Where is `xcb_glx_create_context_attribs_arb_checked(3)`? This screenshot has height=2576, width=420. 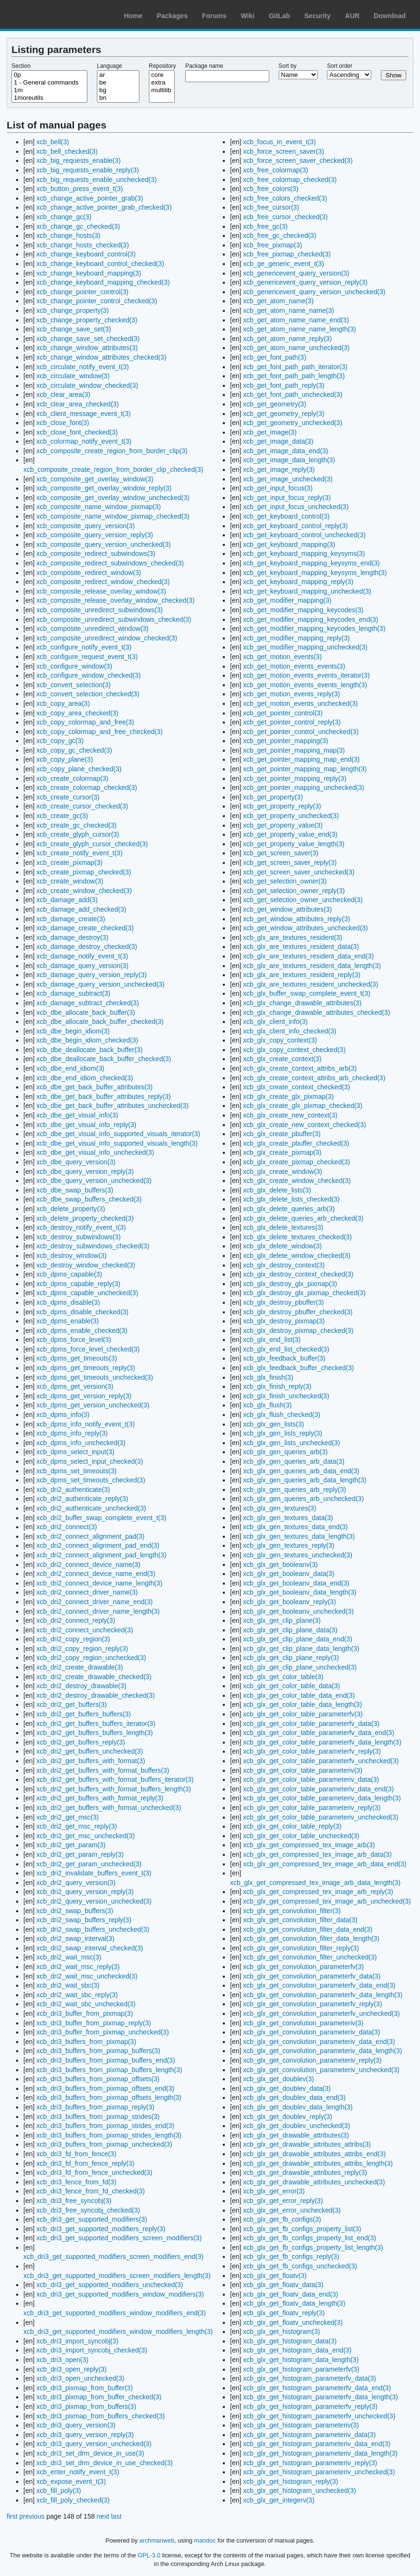
xcb_glx_create_context_attribs_arb_checked(3) is located at coordinates (314, 1078).